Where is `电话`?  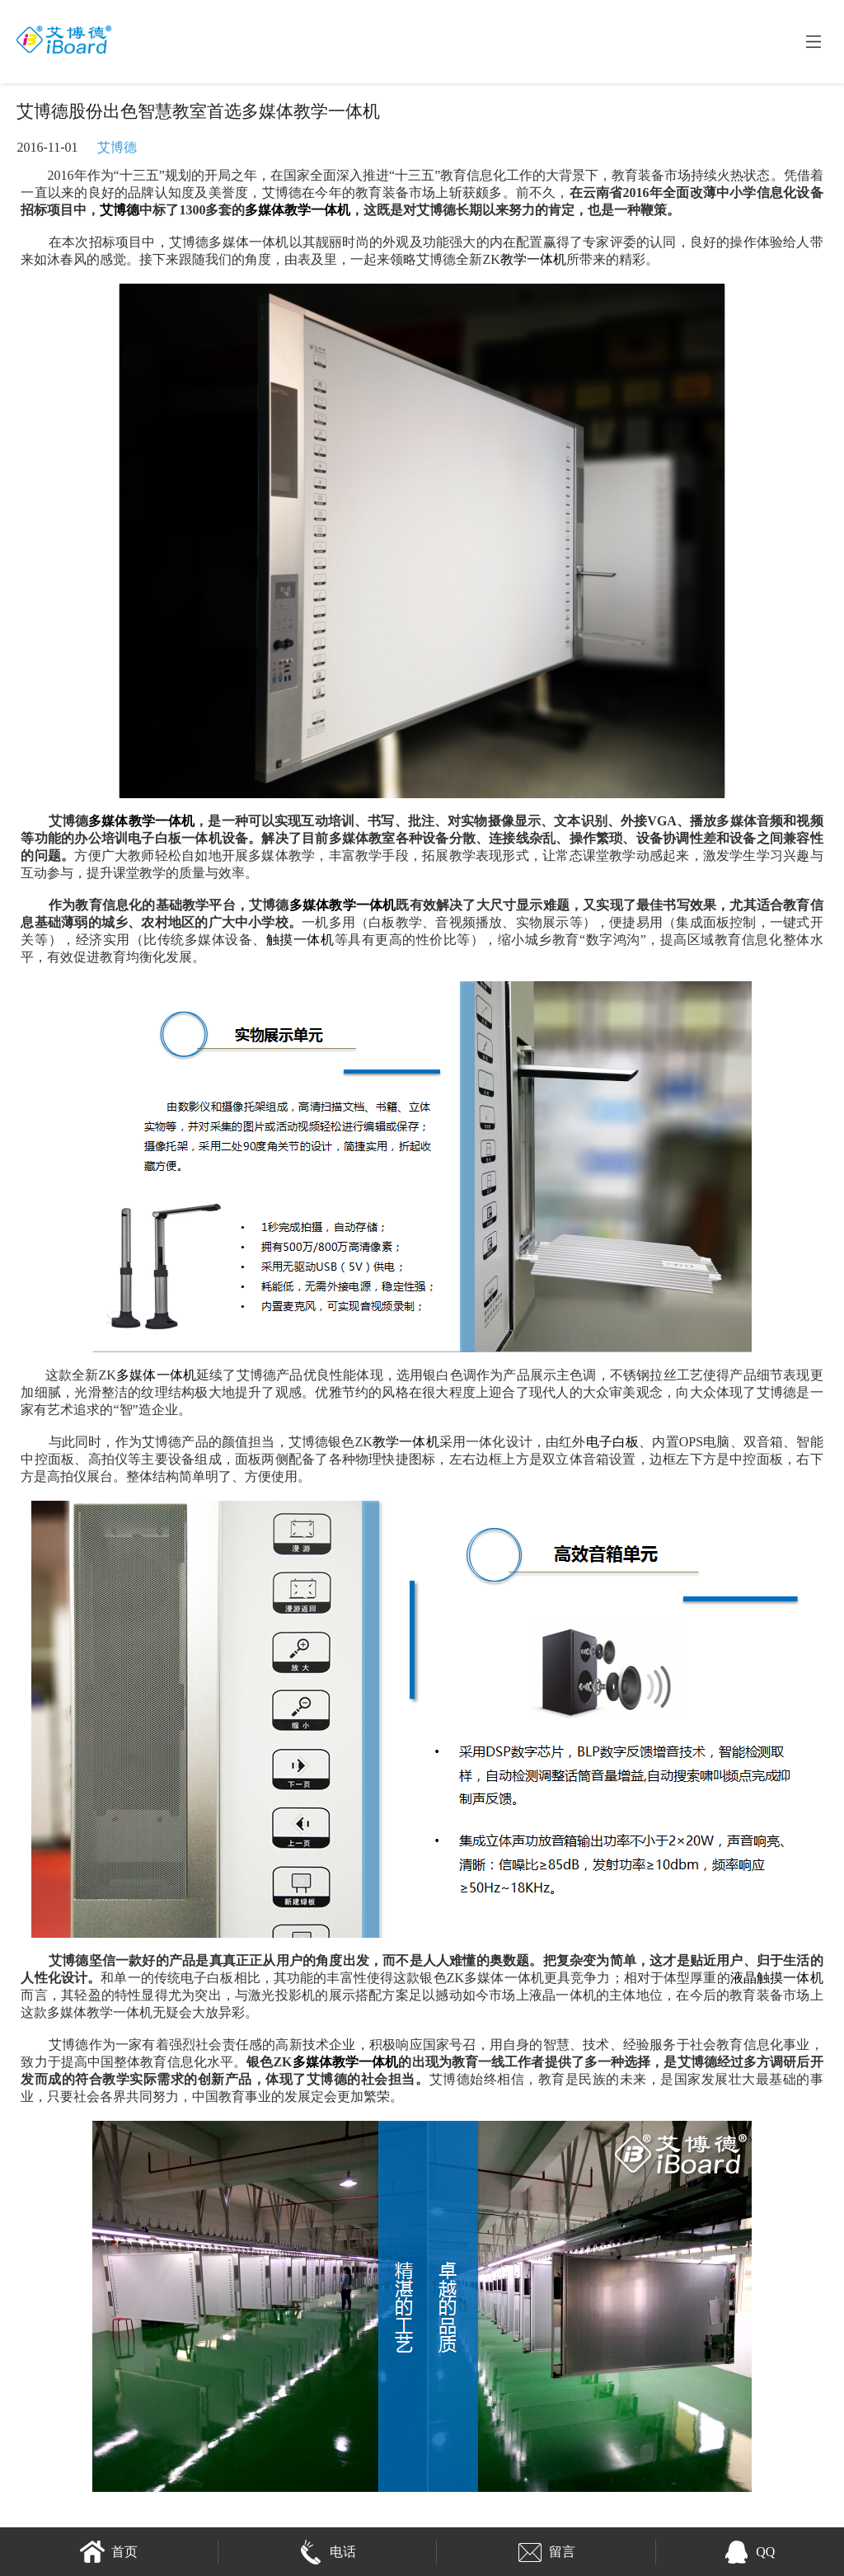
电话 is located at coordinates (327, 2552).